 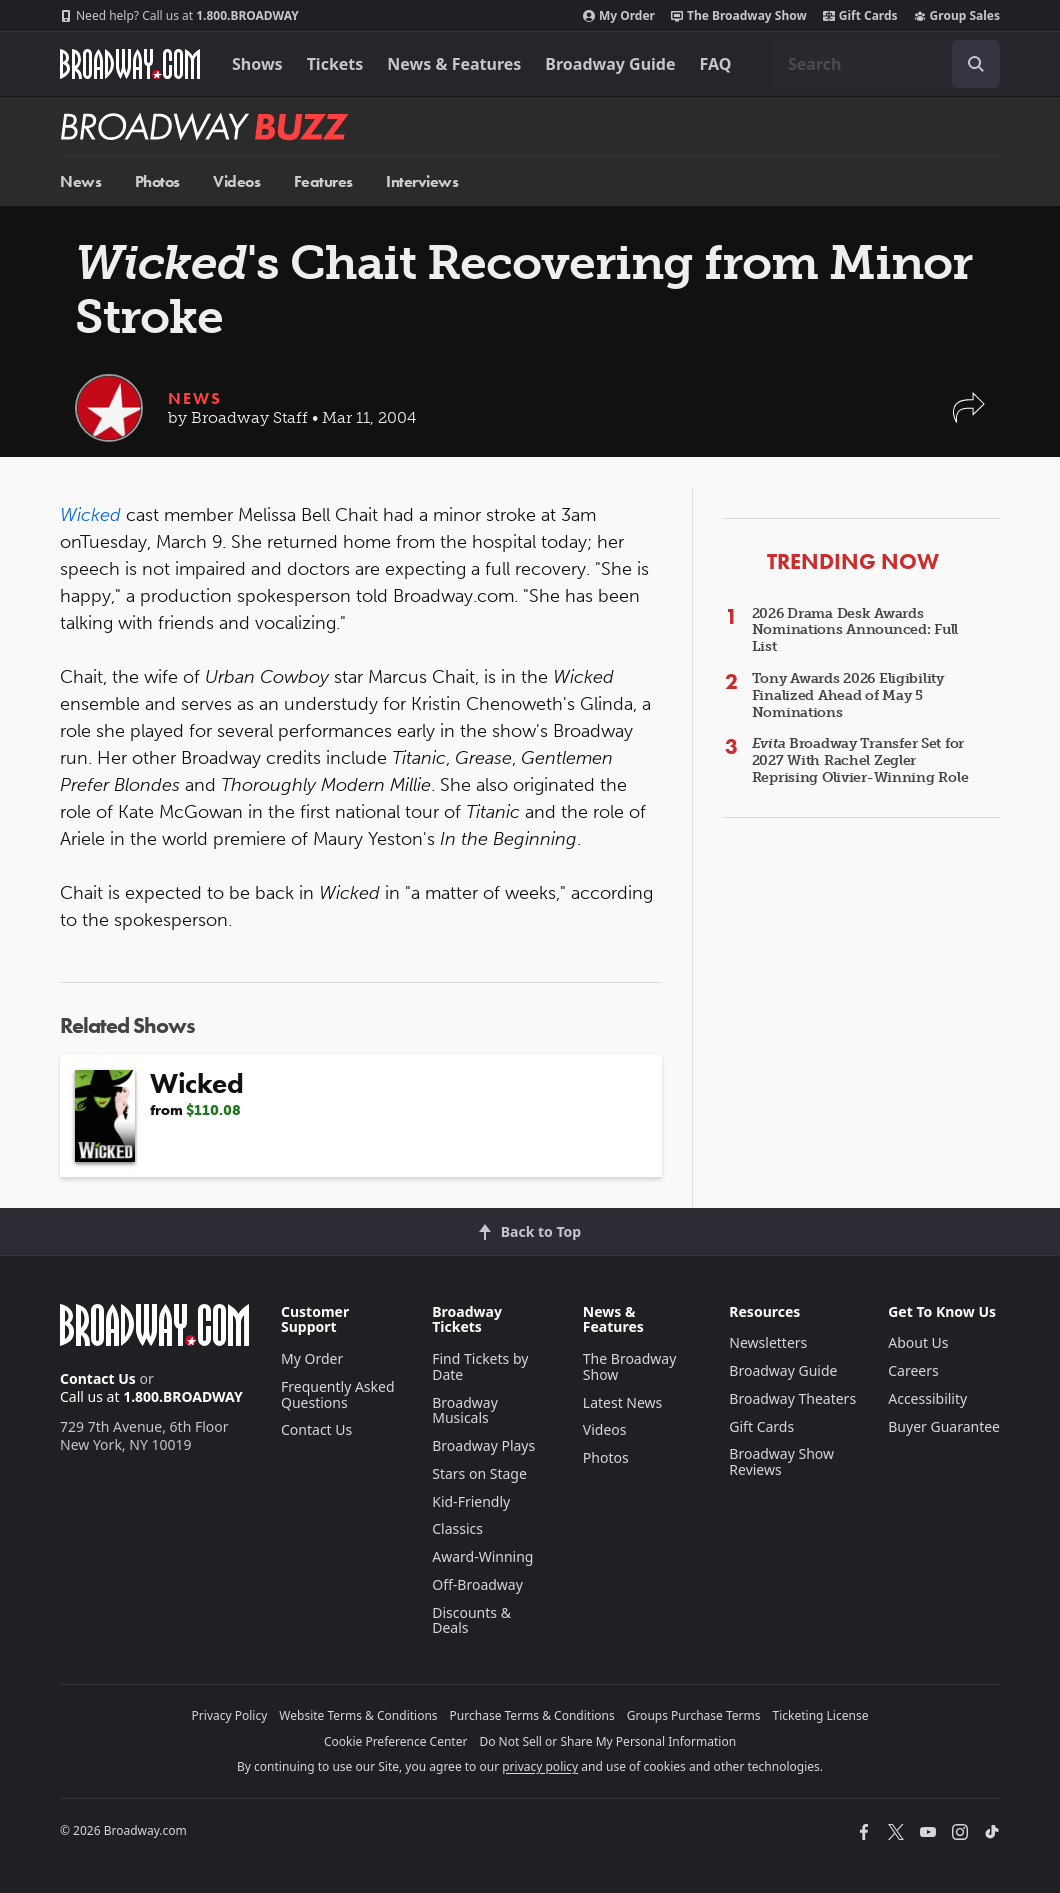 What do you see at coordinates (477, 1584) in the screenshot?
I see `Off-Broadway` at bounding box center [477, 1584].